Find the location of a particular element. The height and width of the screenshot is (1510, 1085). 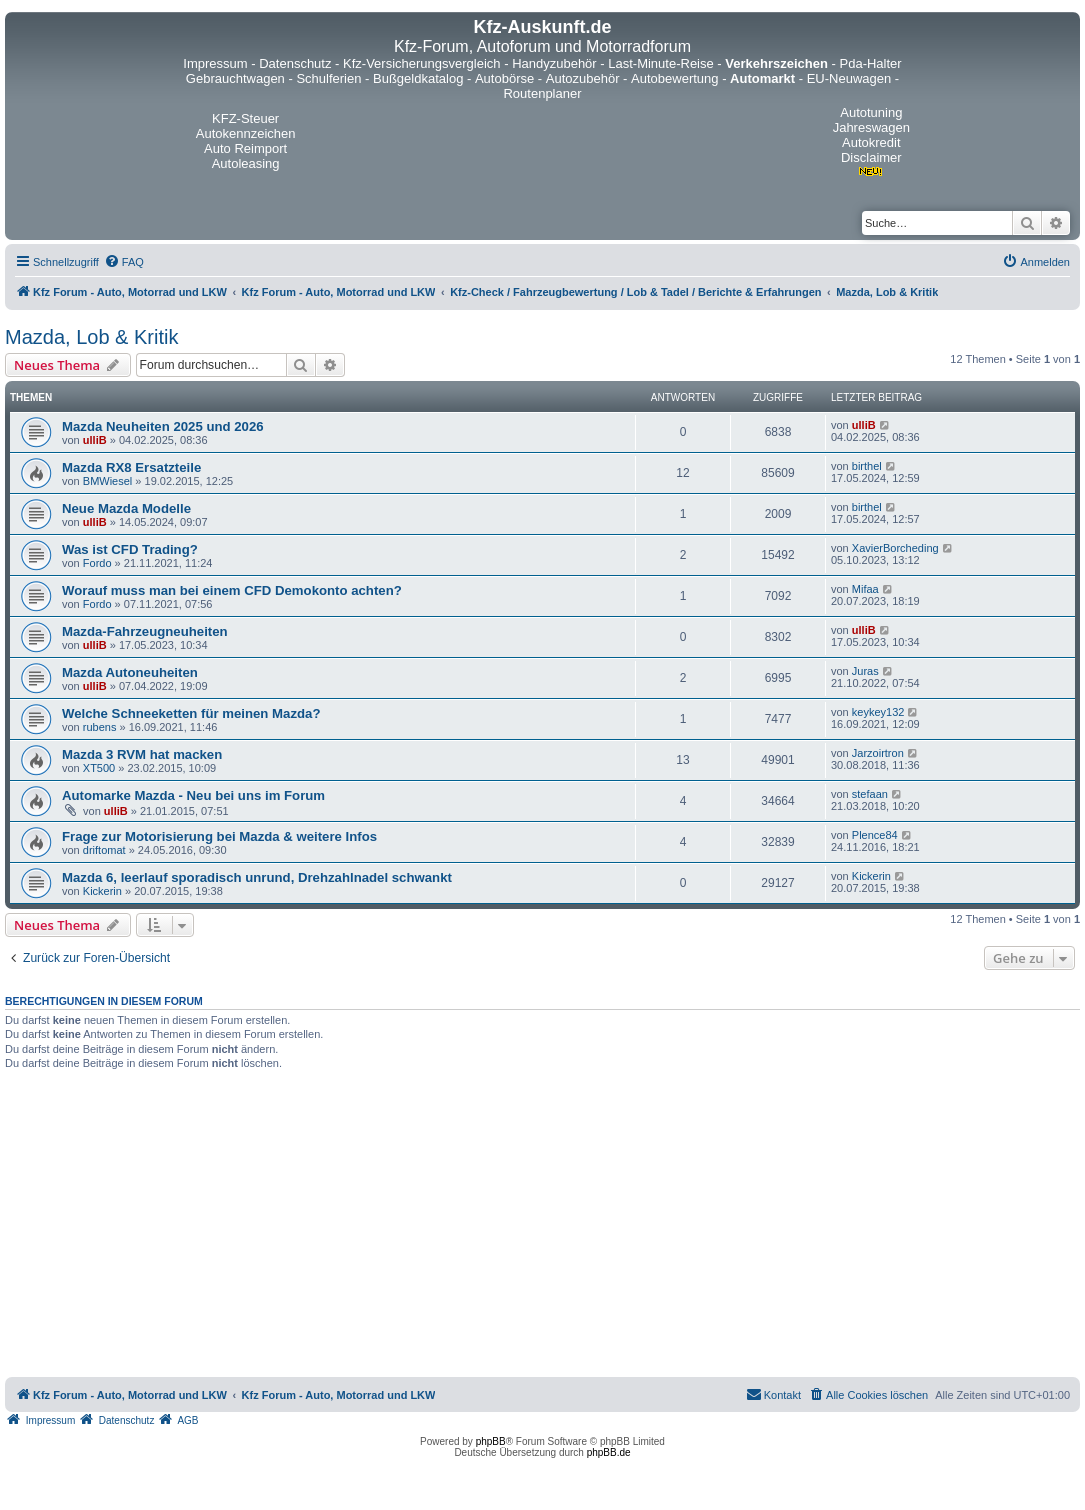

[Advertisement] is located at coordinates (542, 1227).